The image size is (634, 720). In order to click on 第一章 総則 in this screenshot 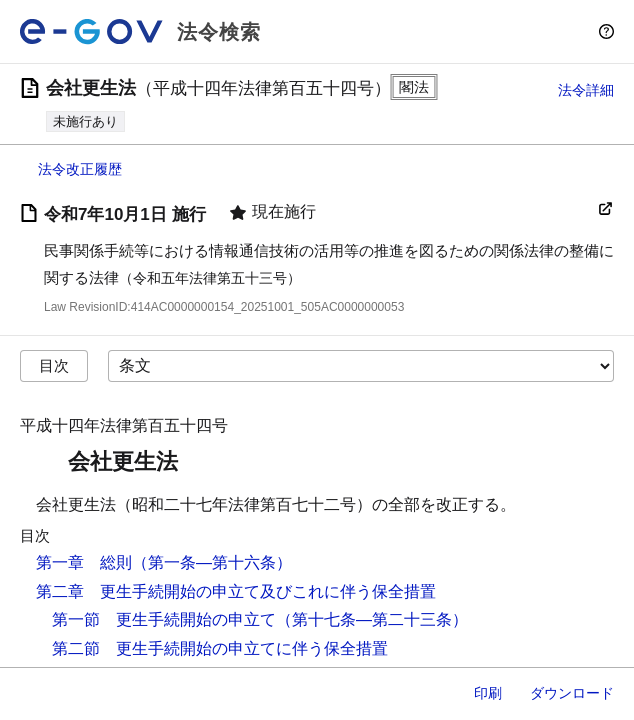, I will do `click(84, 562)`.